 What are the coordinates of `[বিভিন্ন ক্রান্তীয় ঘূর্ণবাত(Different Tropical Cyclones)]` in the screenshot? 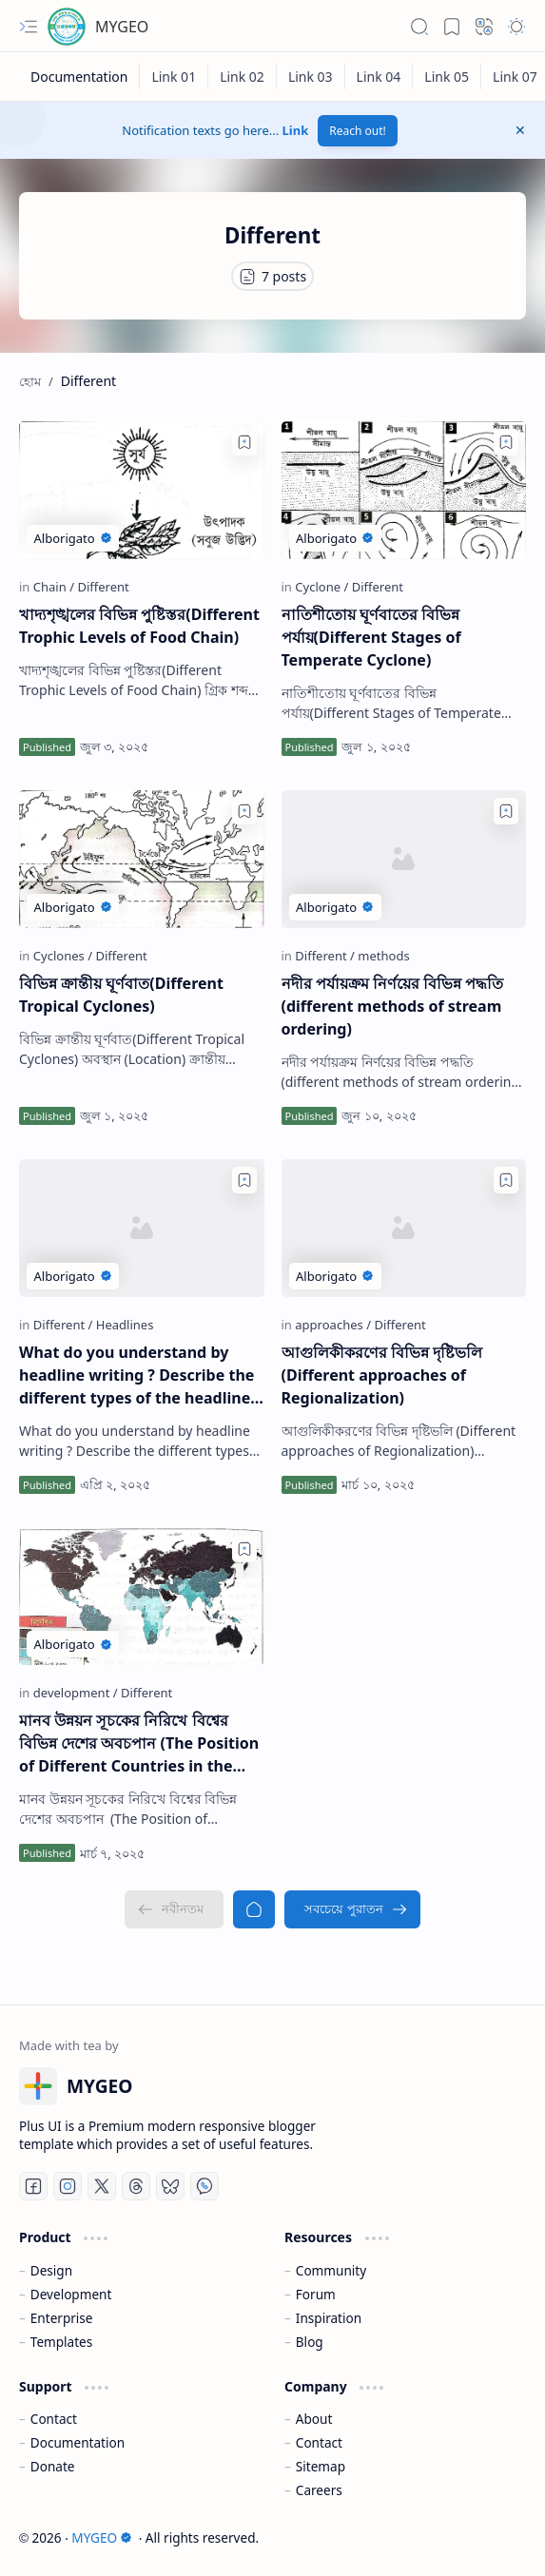 It's located at (141, 859).